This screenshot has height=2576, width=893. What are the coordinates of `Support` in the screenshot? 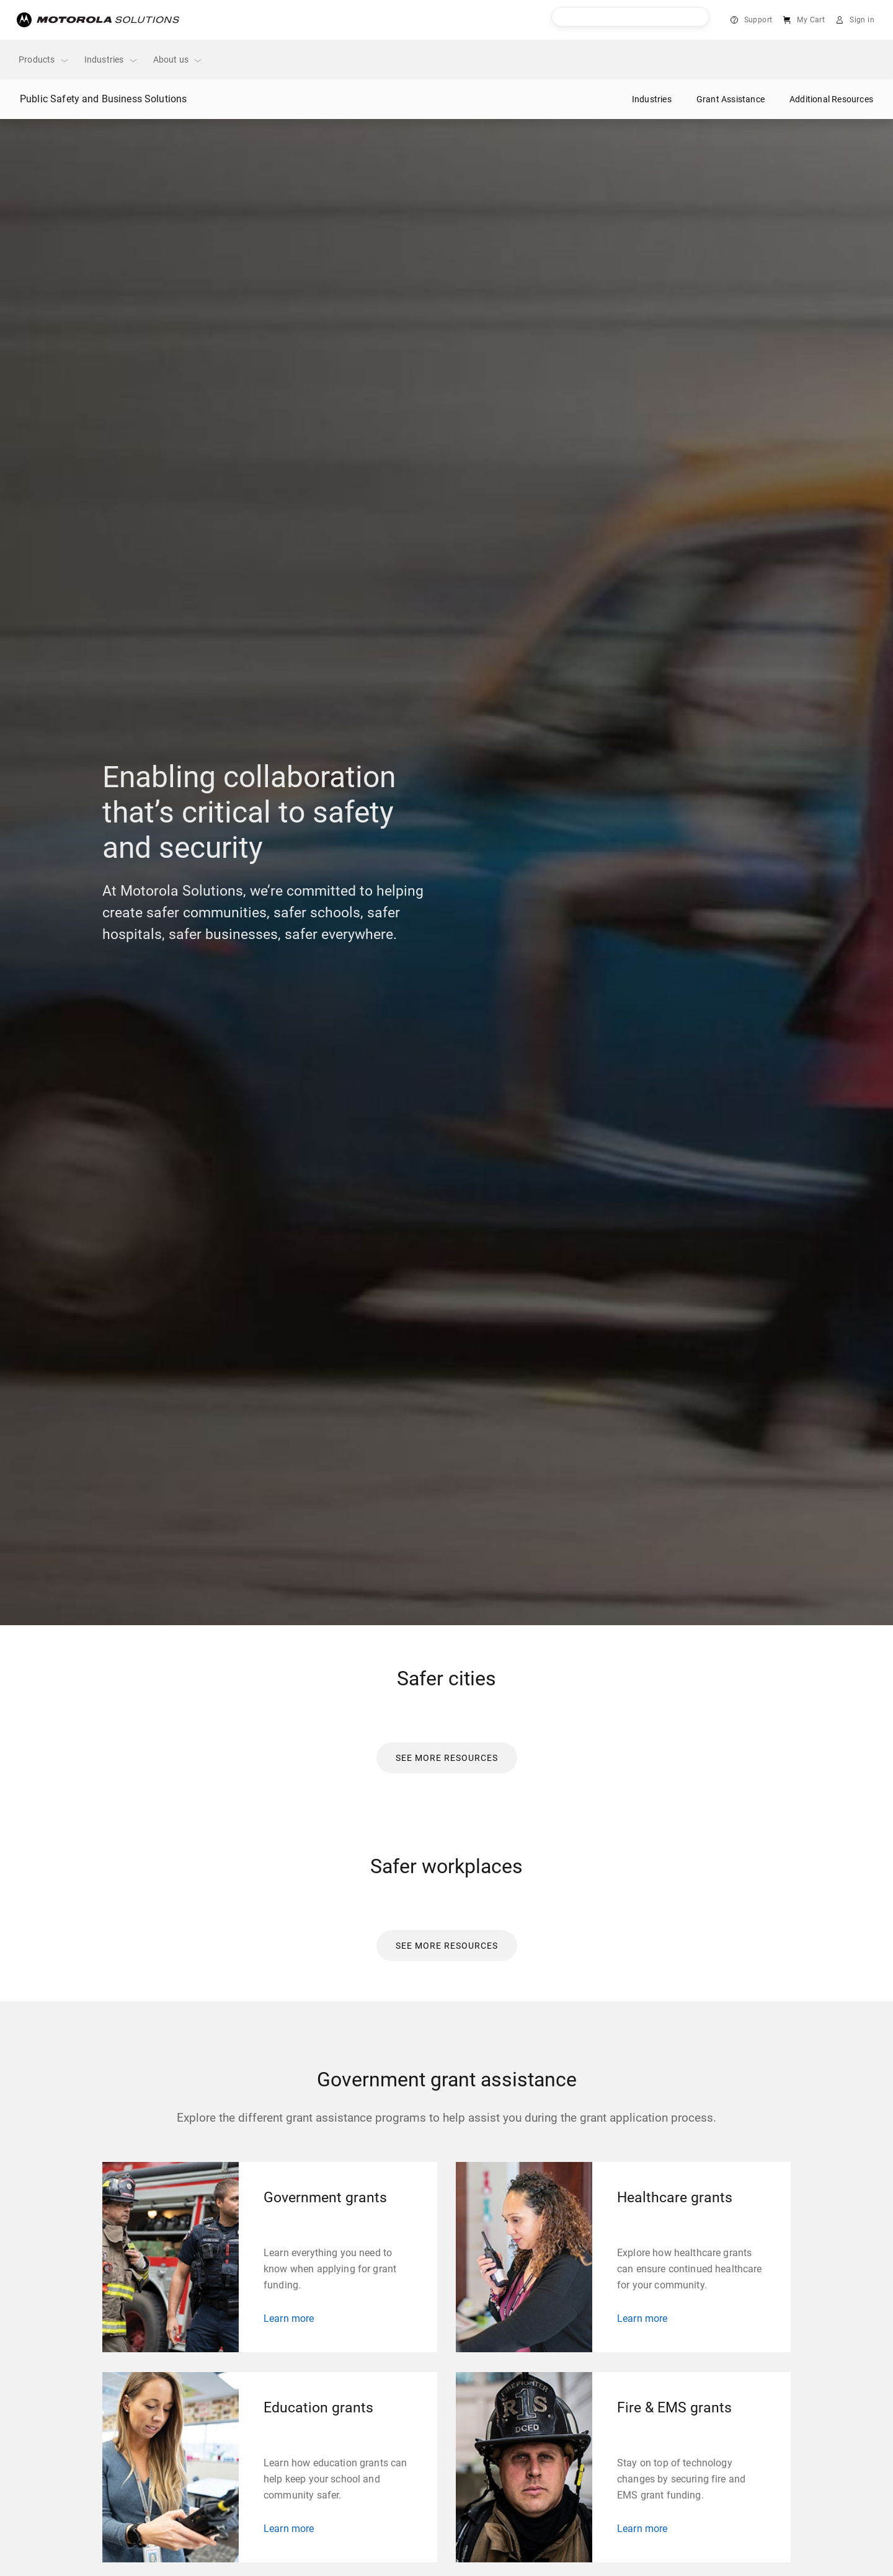 It's located at (758, 19).